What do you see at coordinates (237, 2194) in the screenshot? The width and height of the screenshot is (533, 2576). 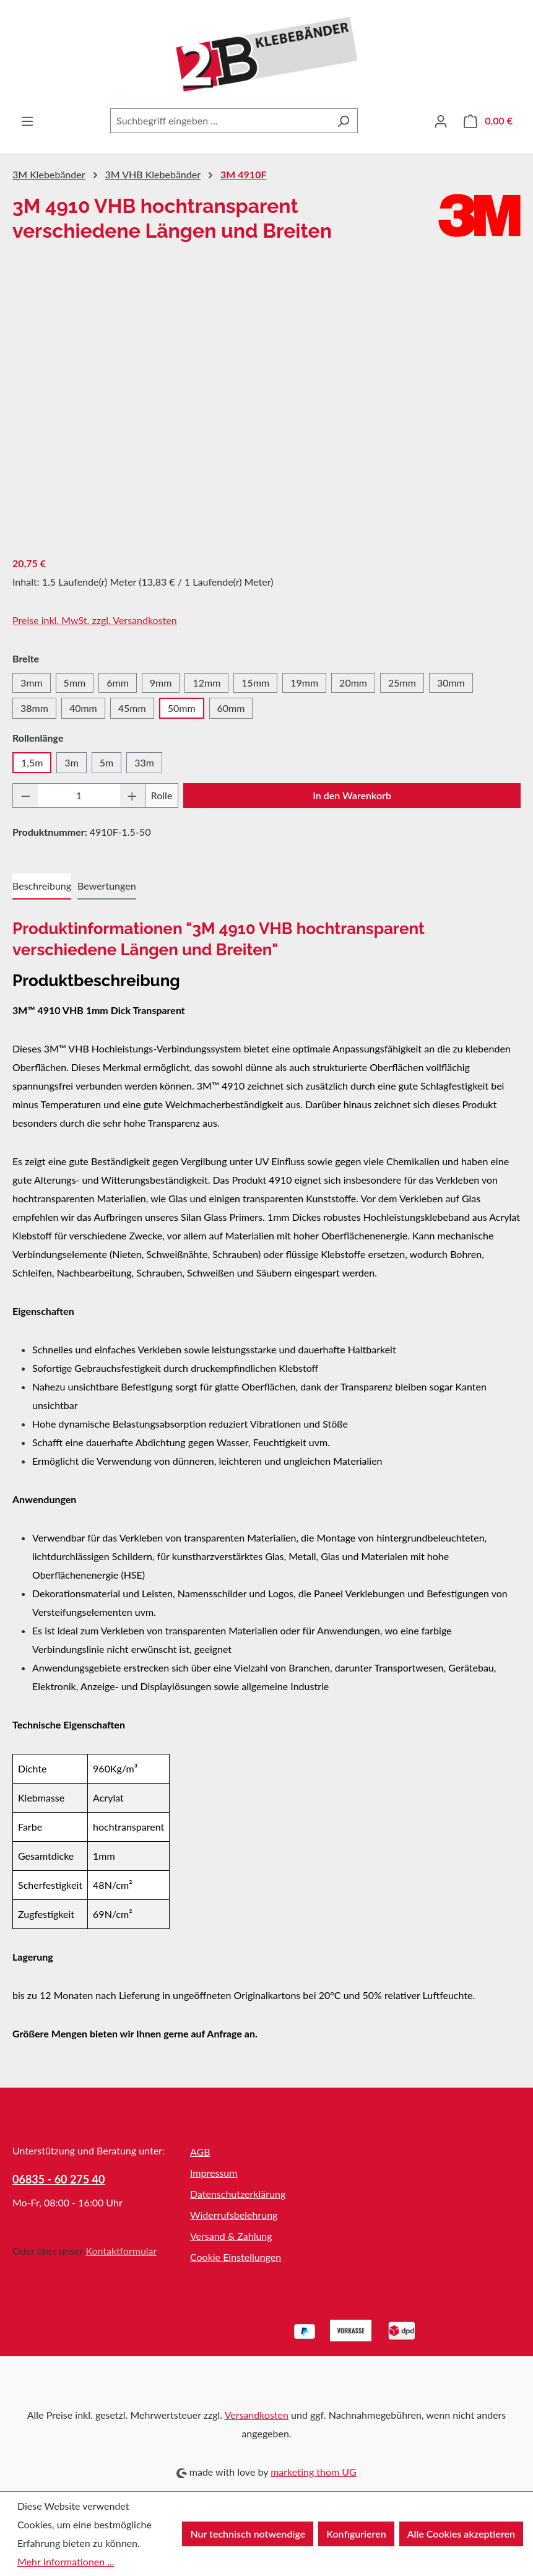 I see `Datenschutzerklärung` at bounding box center [237, 2194].